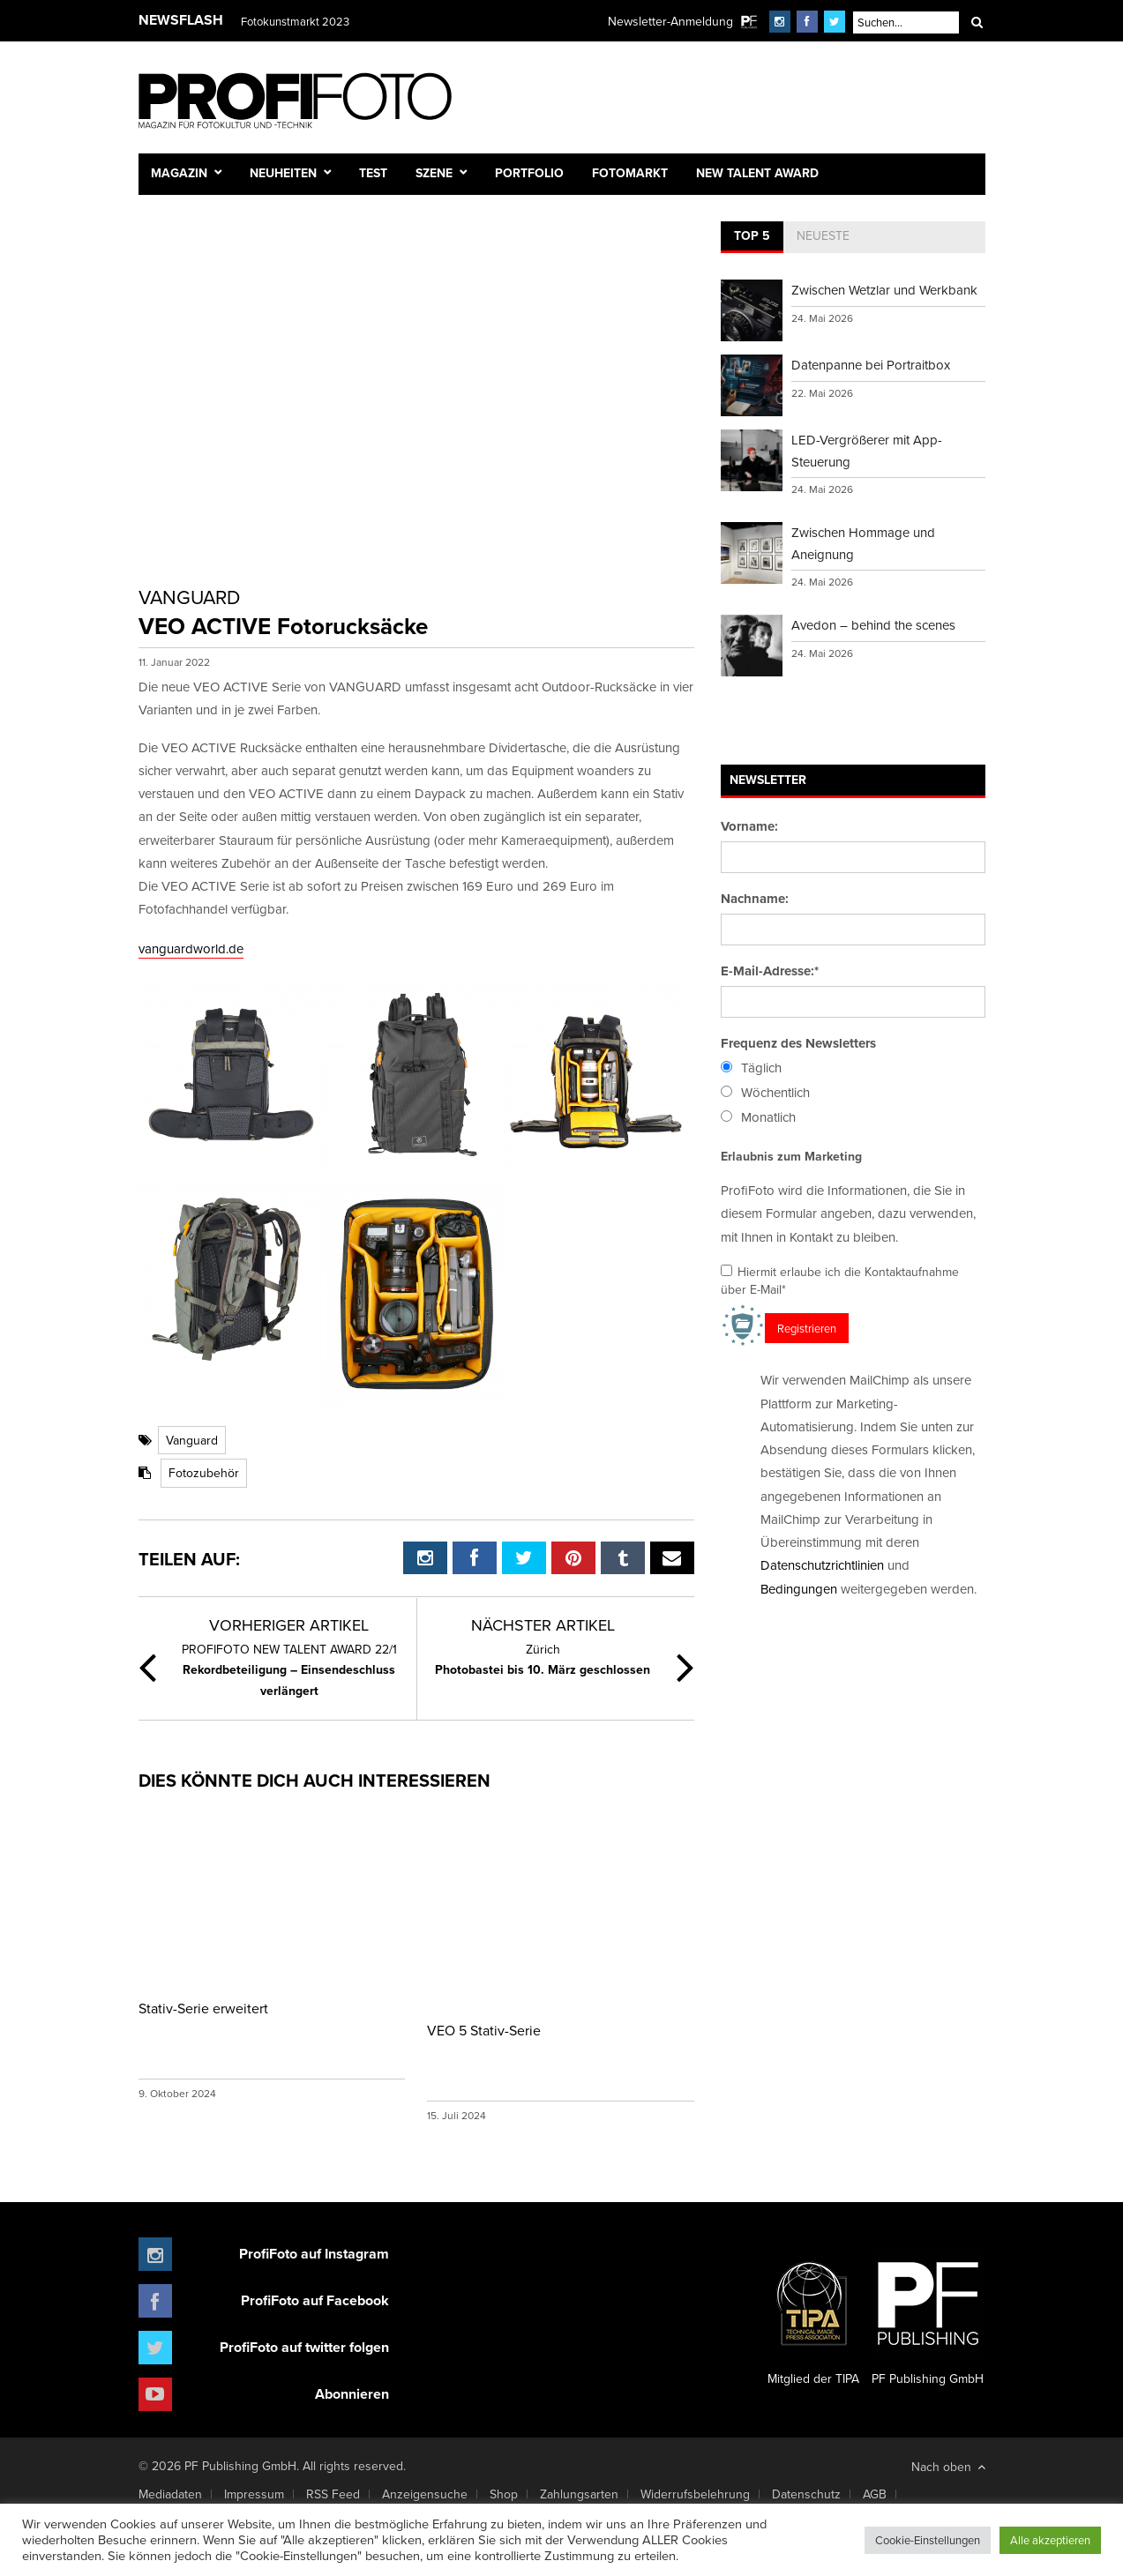  Describe the element at coordinates (425, 2494) in the screenshot. I see `Anzeigensuche` at that location.